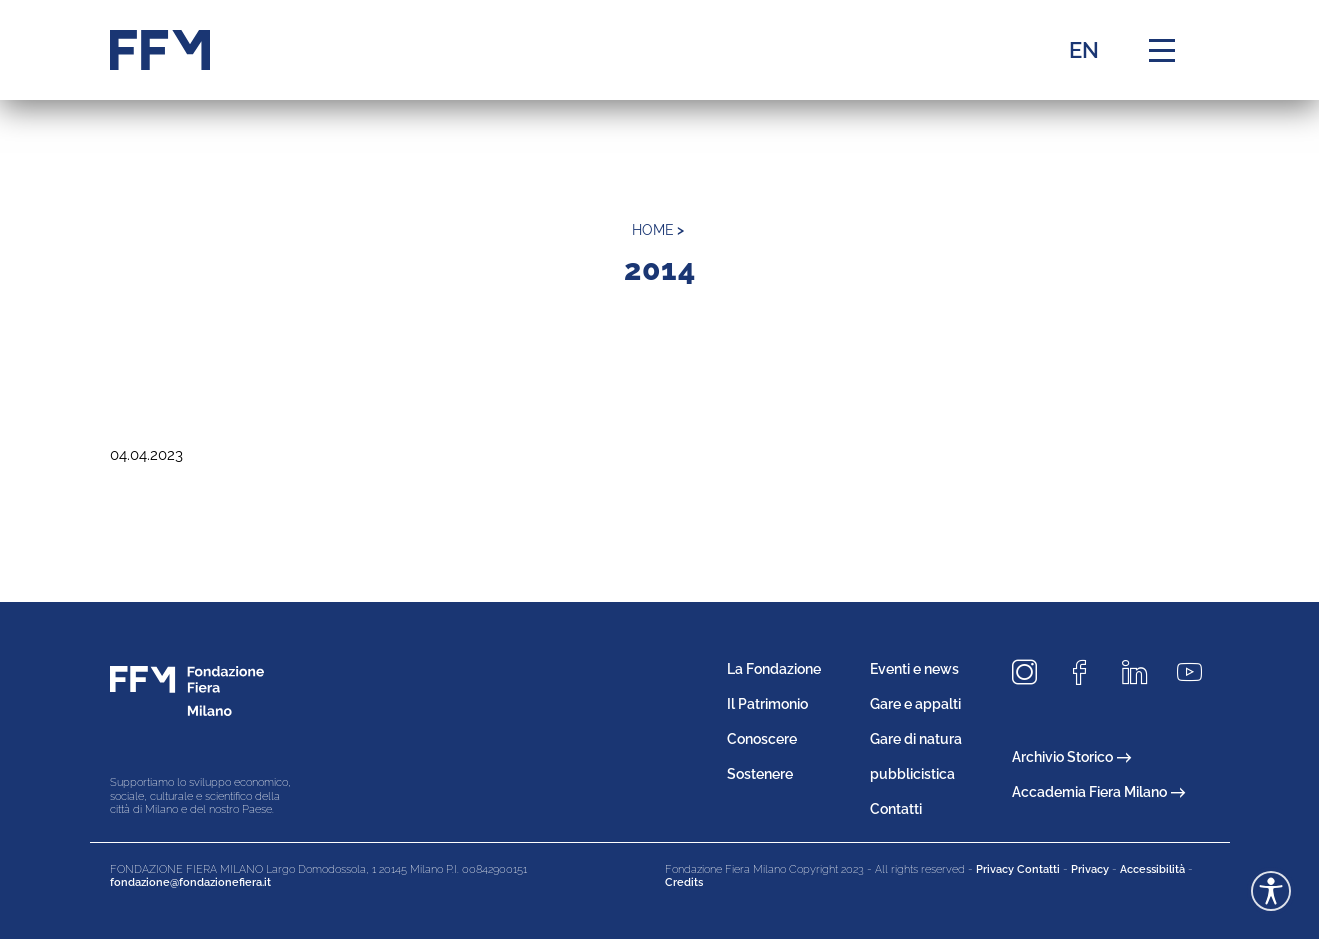 Image resolution: width=1319 pixels, height=939 pixels. What do you see at coordinates (1090, 869) in the screenshot?
I see `Privacy` at bounding box center [1090, 869].